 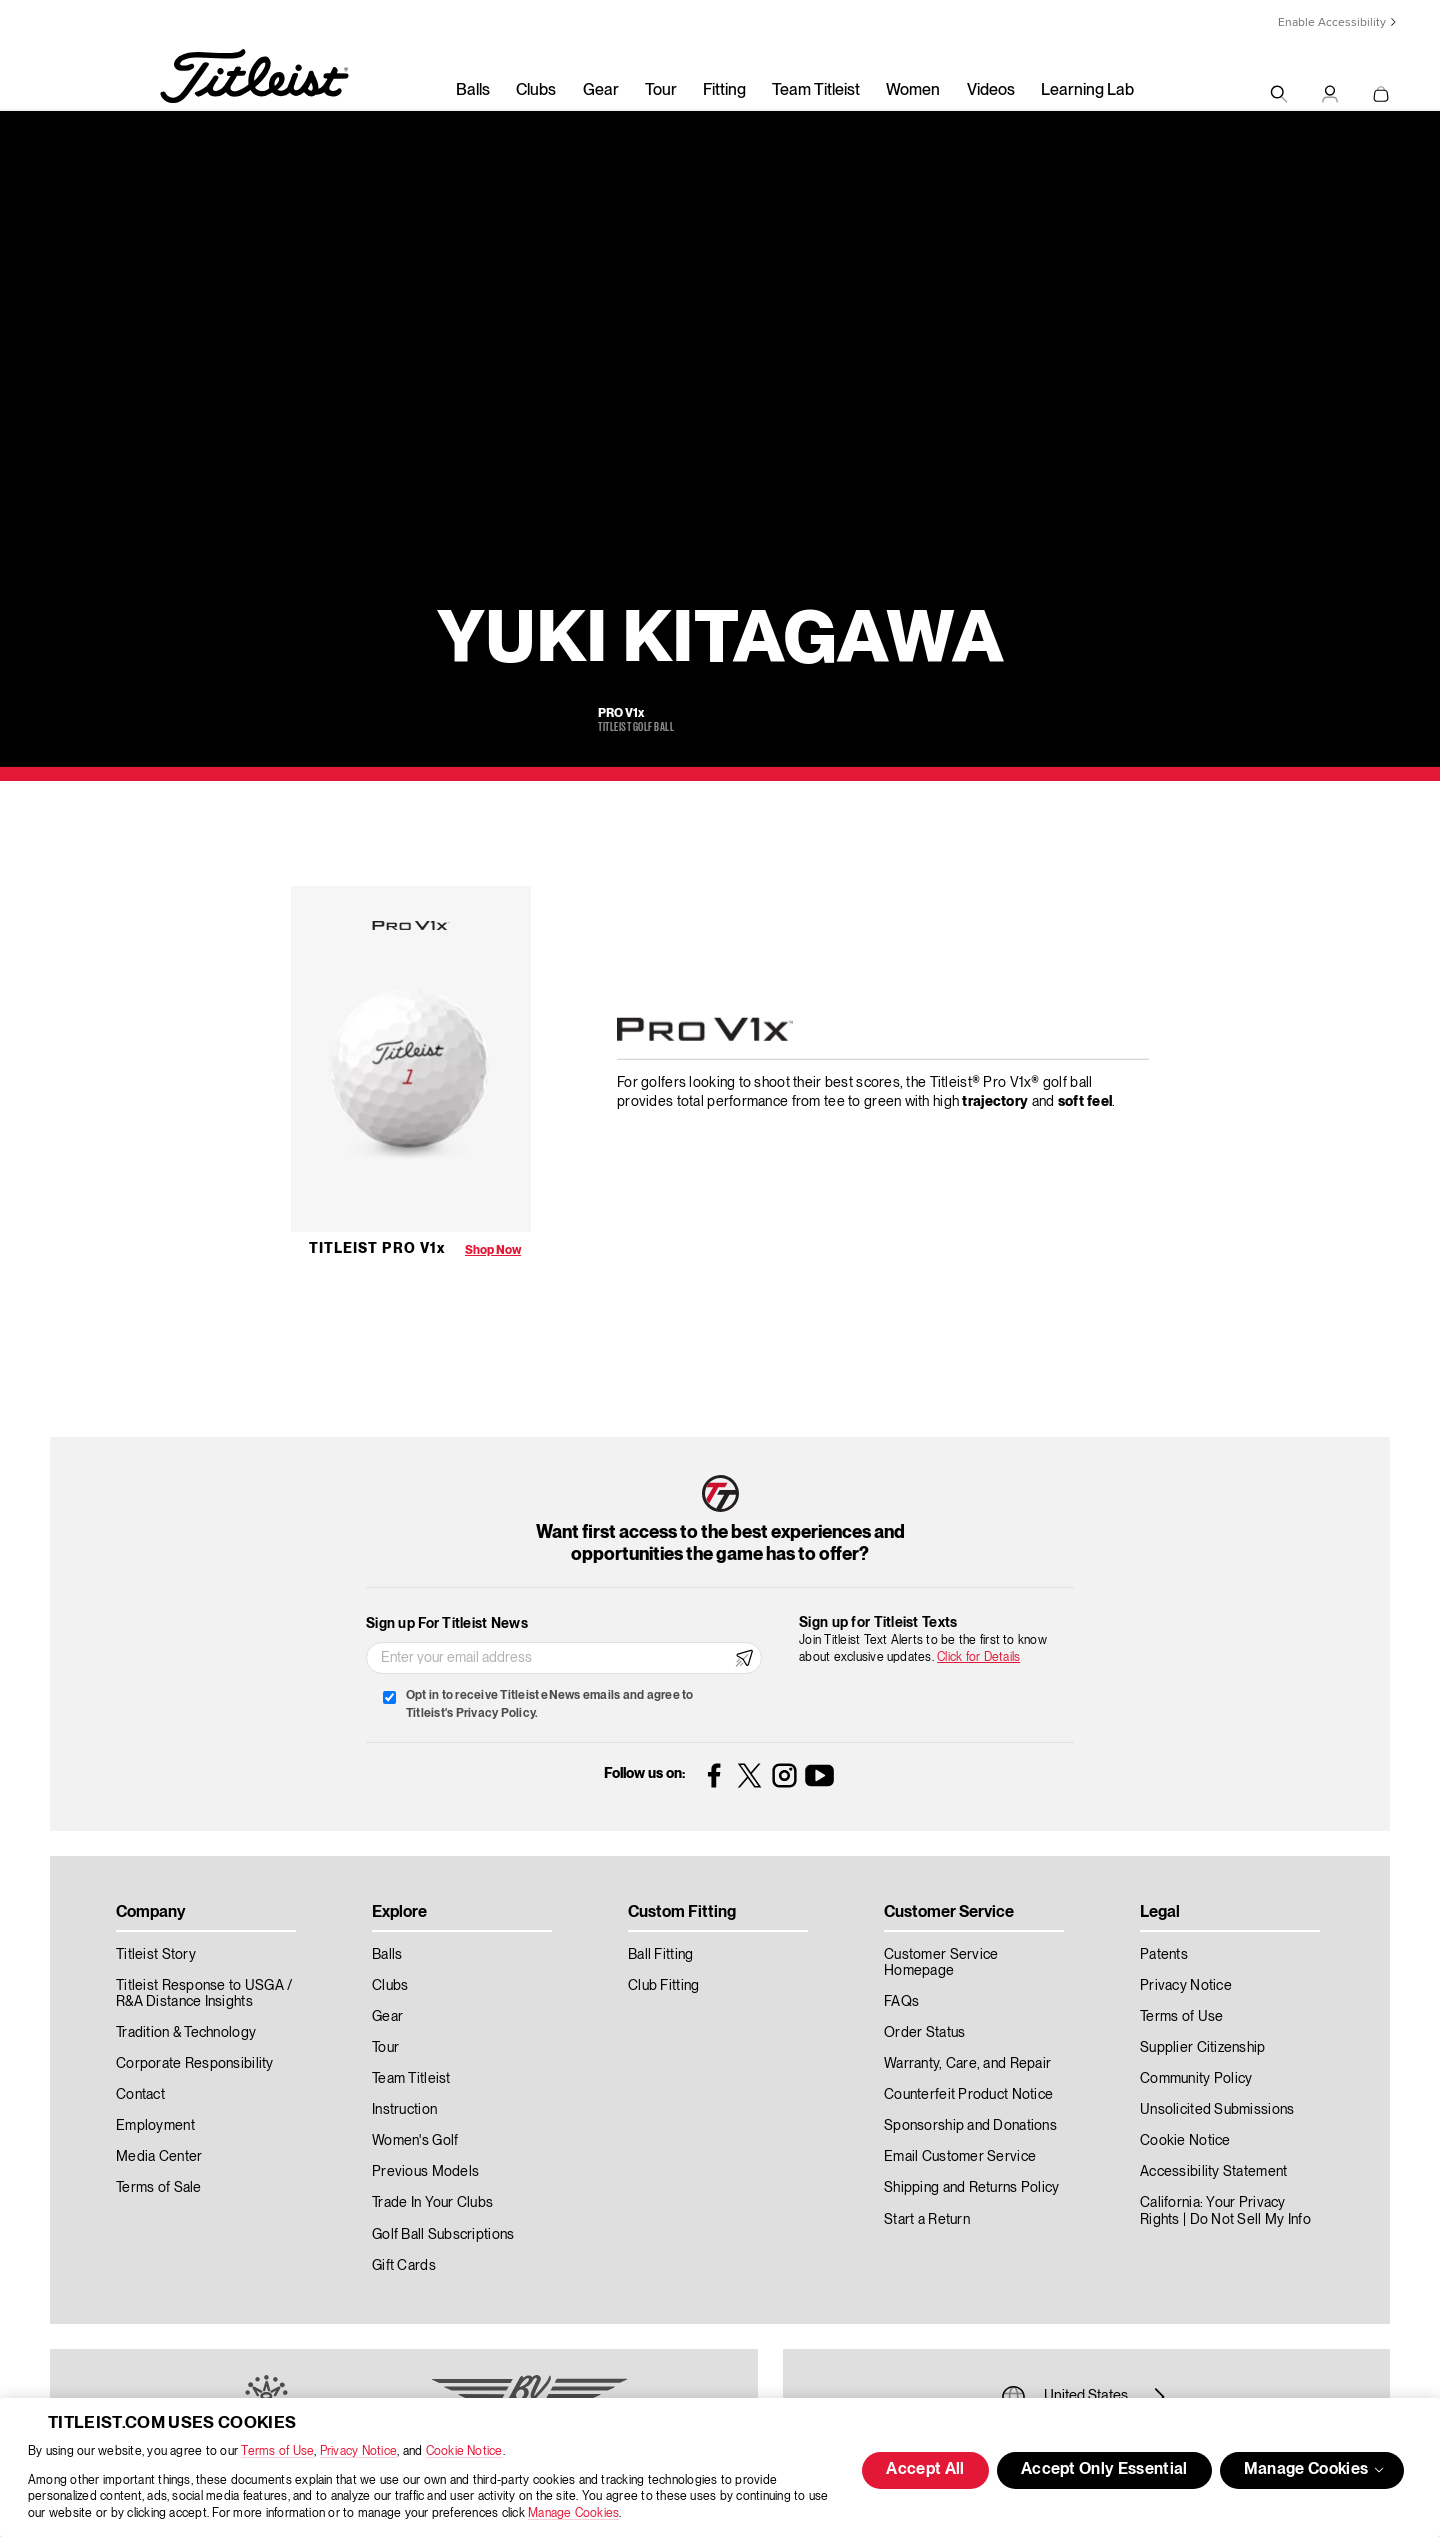 I want to click on Warranty, Care, and Repair, so click(x=967, y=2064).